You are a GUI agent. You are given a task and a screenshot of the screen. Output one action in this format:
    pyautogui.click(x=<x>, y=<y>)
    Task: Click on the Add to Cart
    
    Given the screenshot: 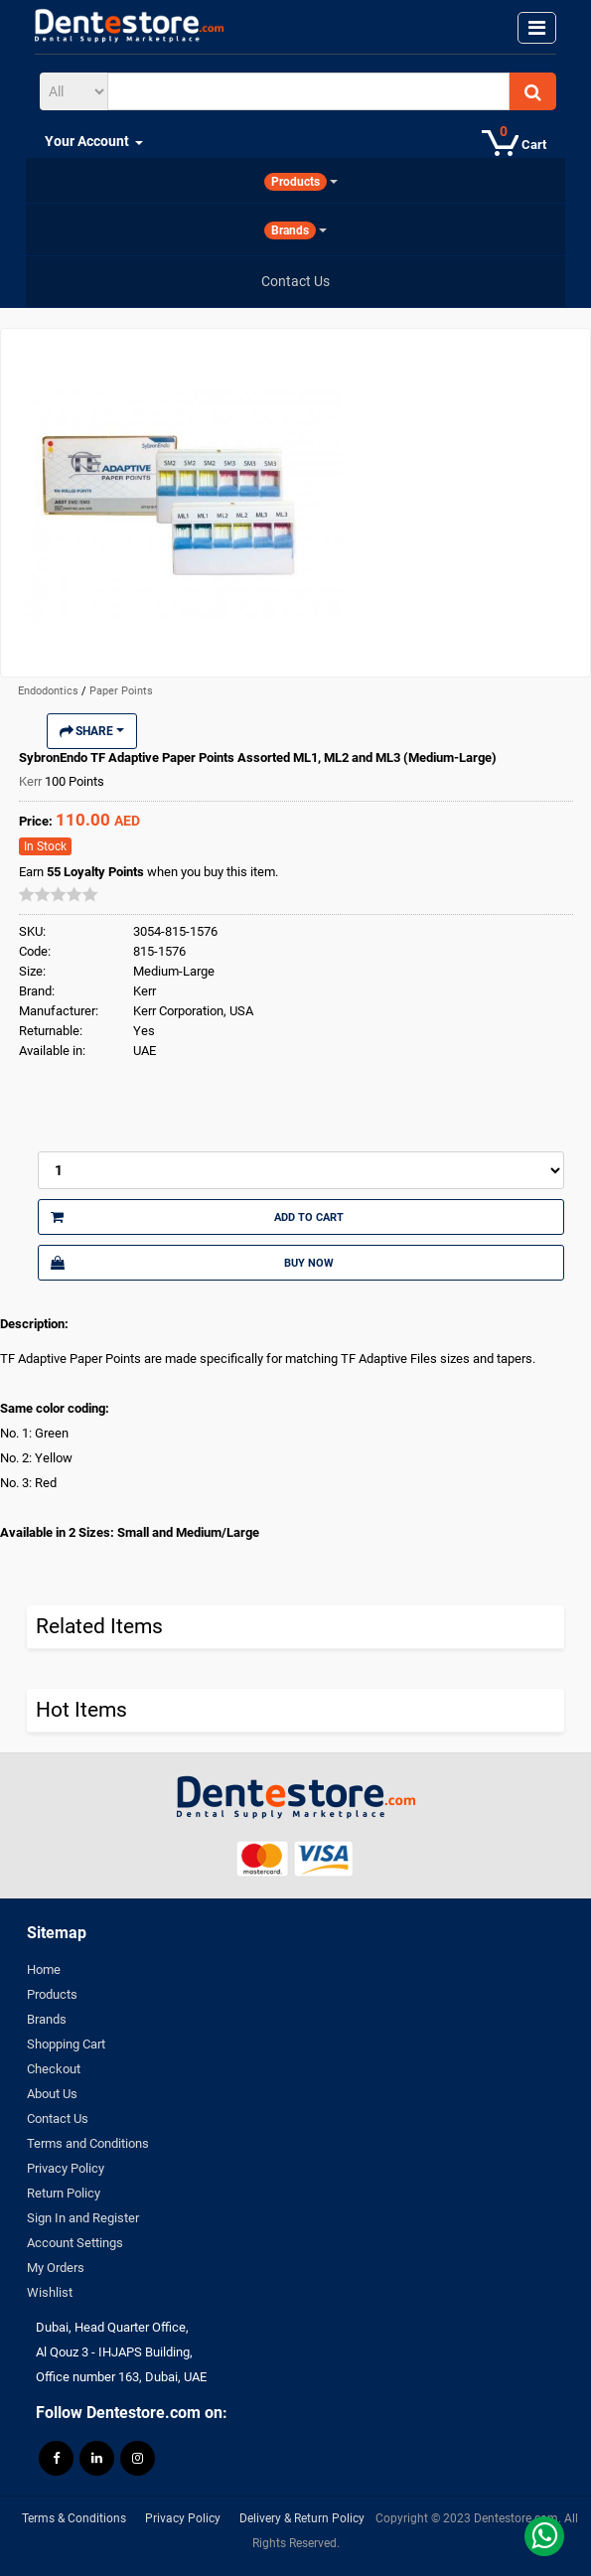 What is the action you would take?
    pyautogui.click(x=197, y=1217)
    